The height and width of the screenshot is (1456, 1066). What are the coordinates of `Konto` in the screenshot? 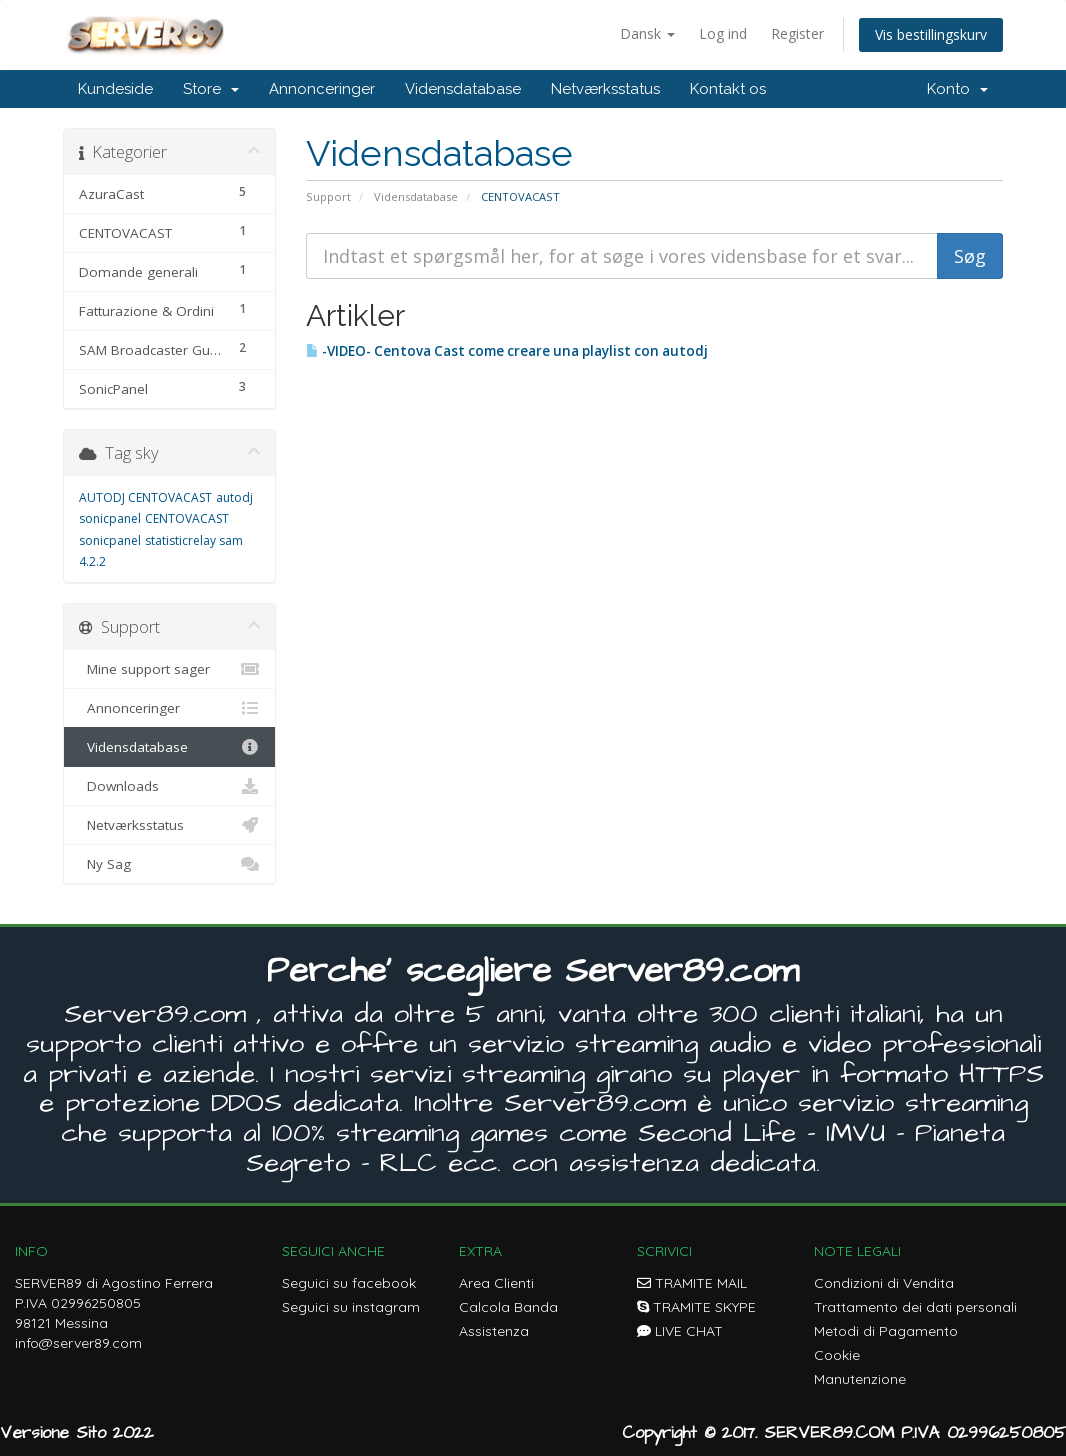 It's located at (957, 89).